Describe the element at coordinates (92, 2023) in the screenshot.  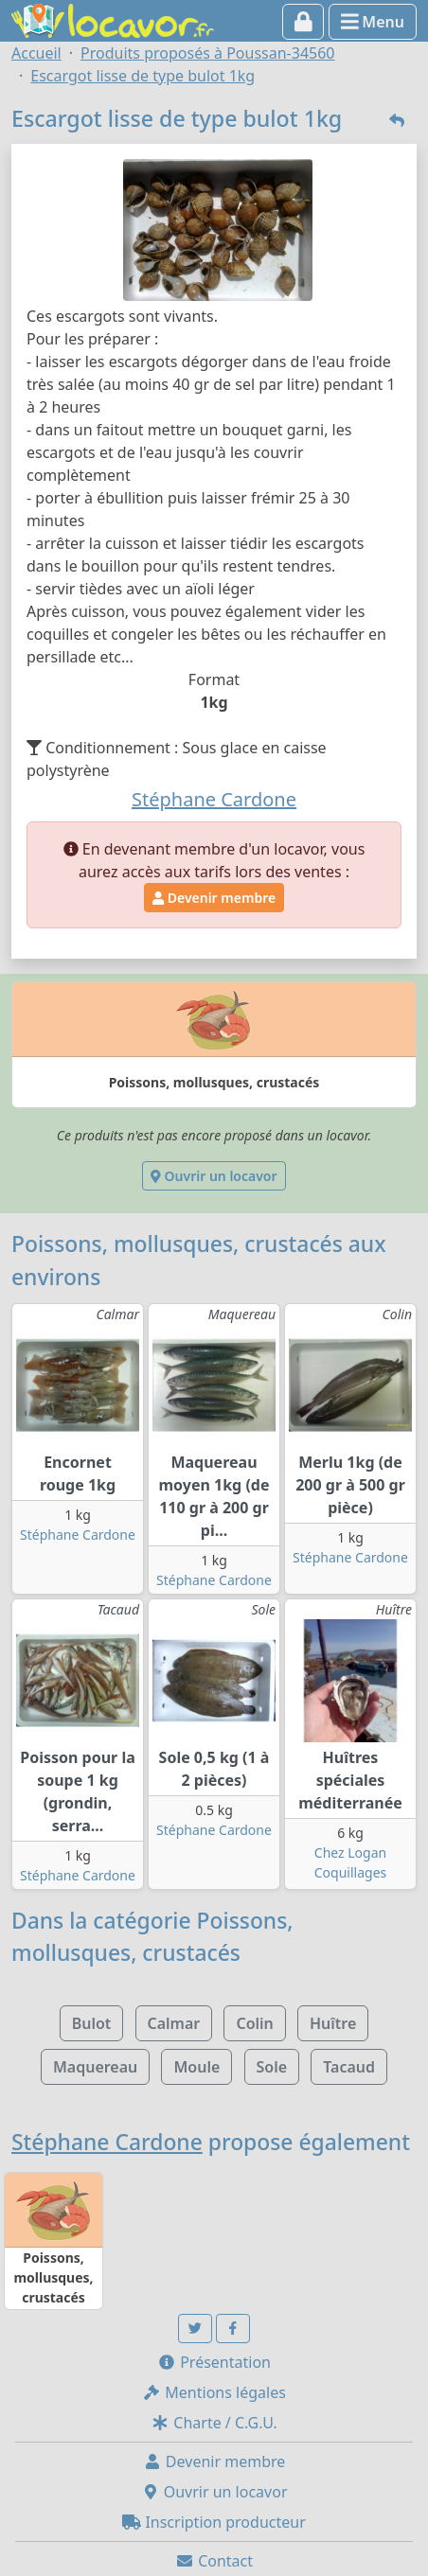
I see `Bulot` at that location.